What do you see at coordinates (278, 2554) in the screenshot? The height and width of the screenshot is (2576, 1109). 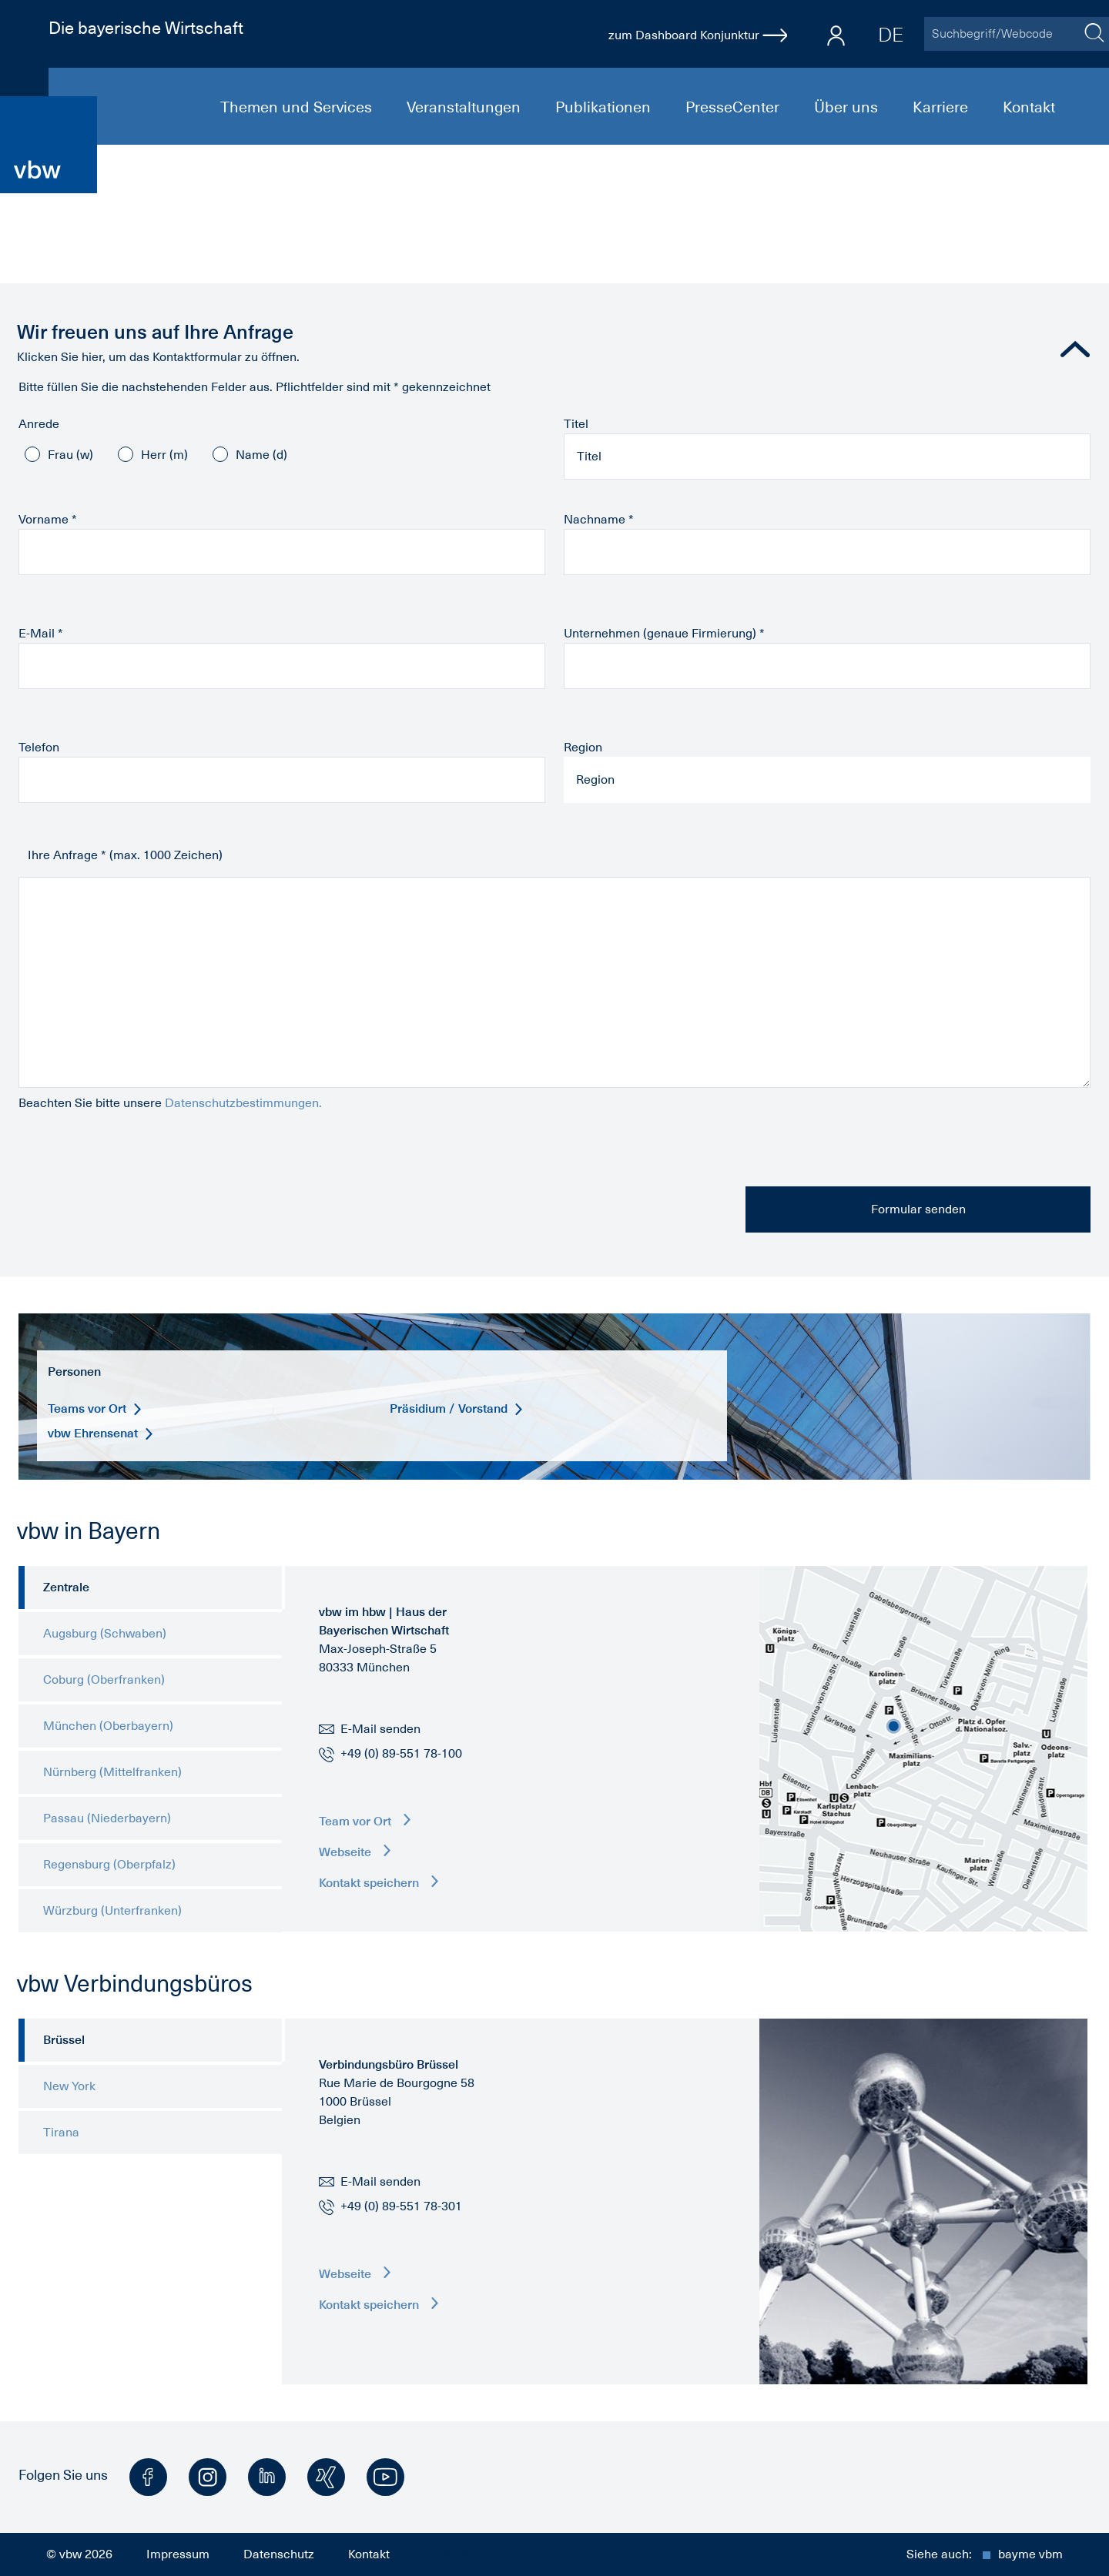 I see `Datenschutz` at bounding box center [278, 2554].